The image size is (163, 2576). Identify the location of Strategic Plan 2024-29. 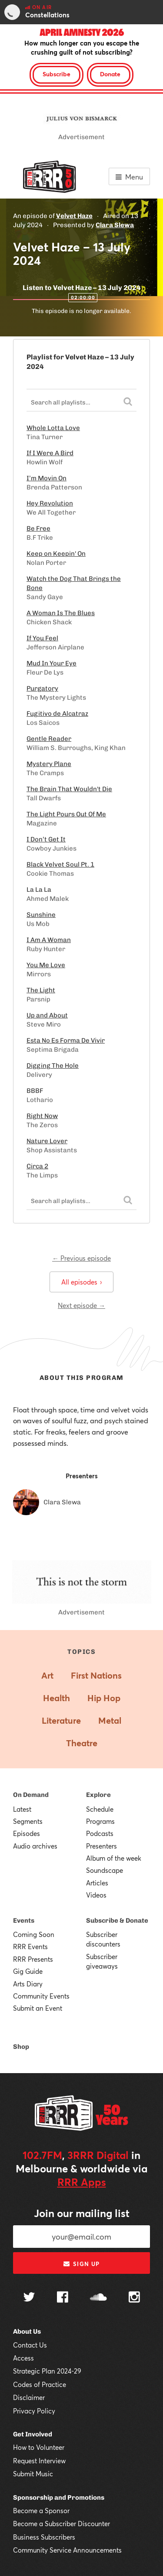
(47, 2371).